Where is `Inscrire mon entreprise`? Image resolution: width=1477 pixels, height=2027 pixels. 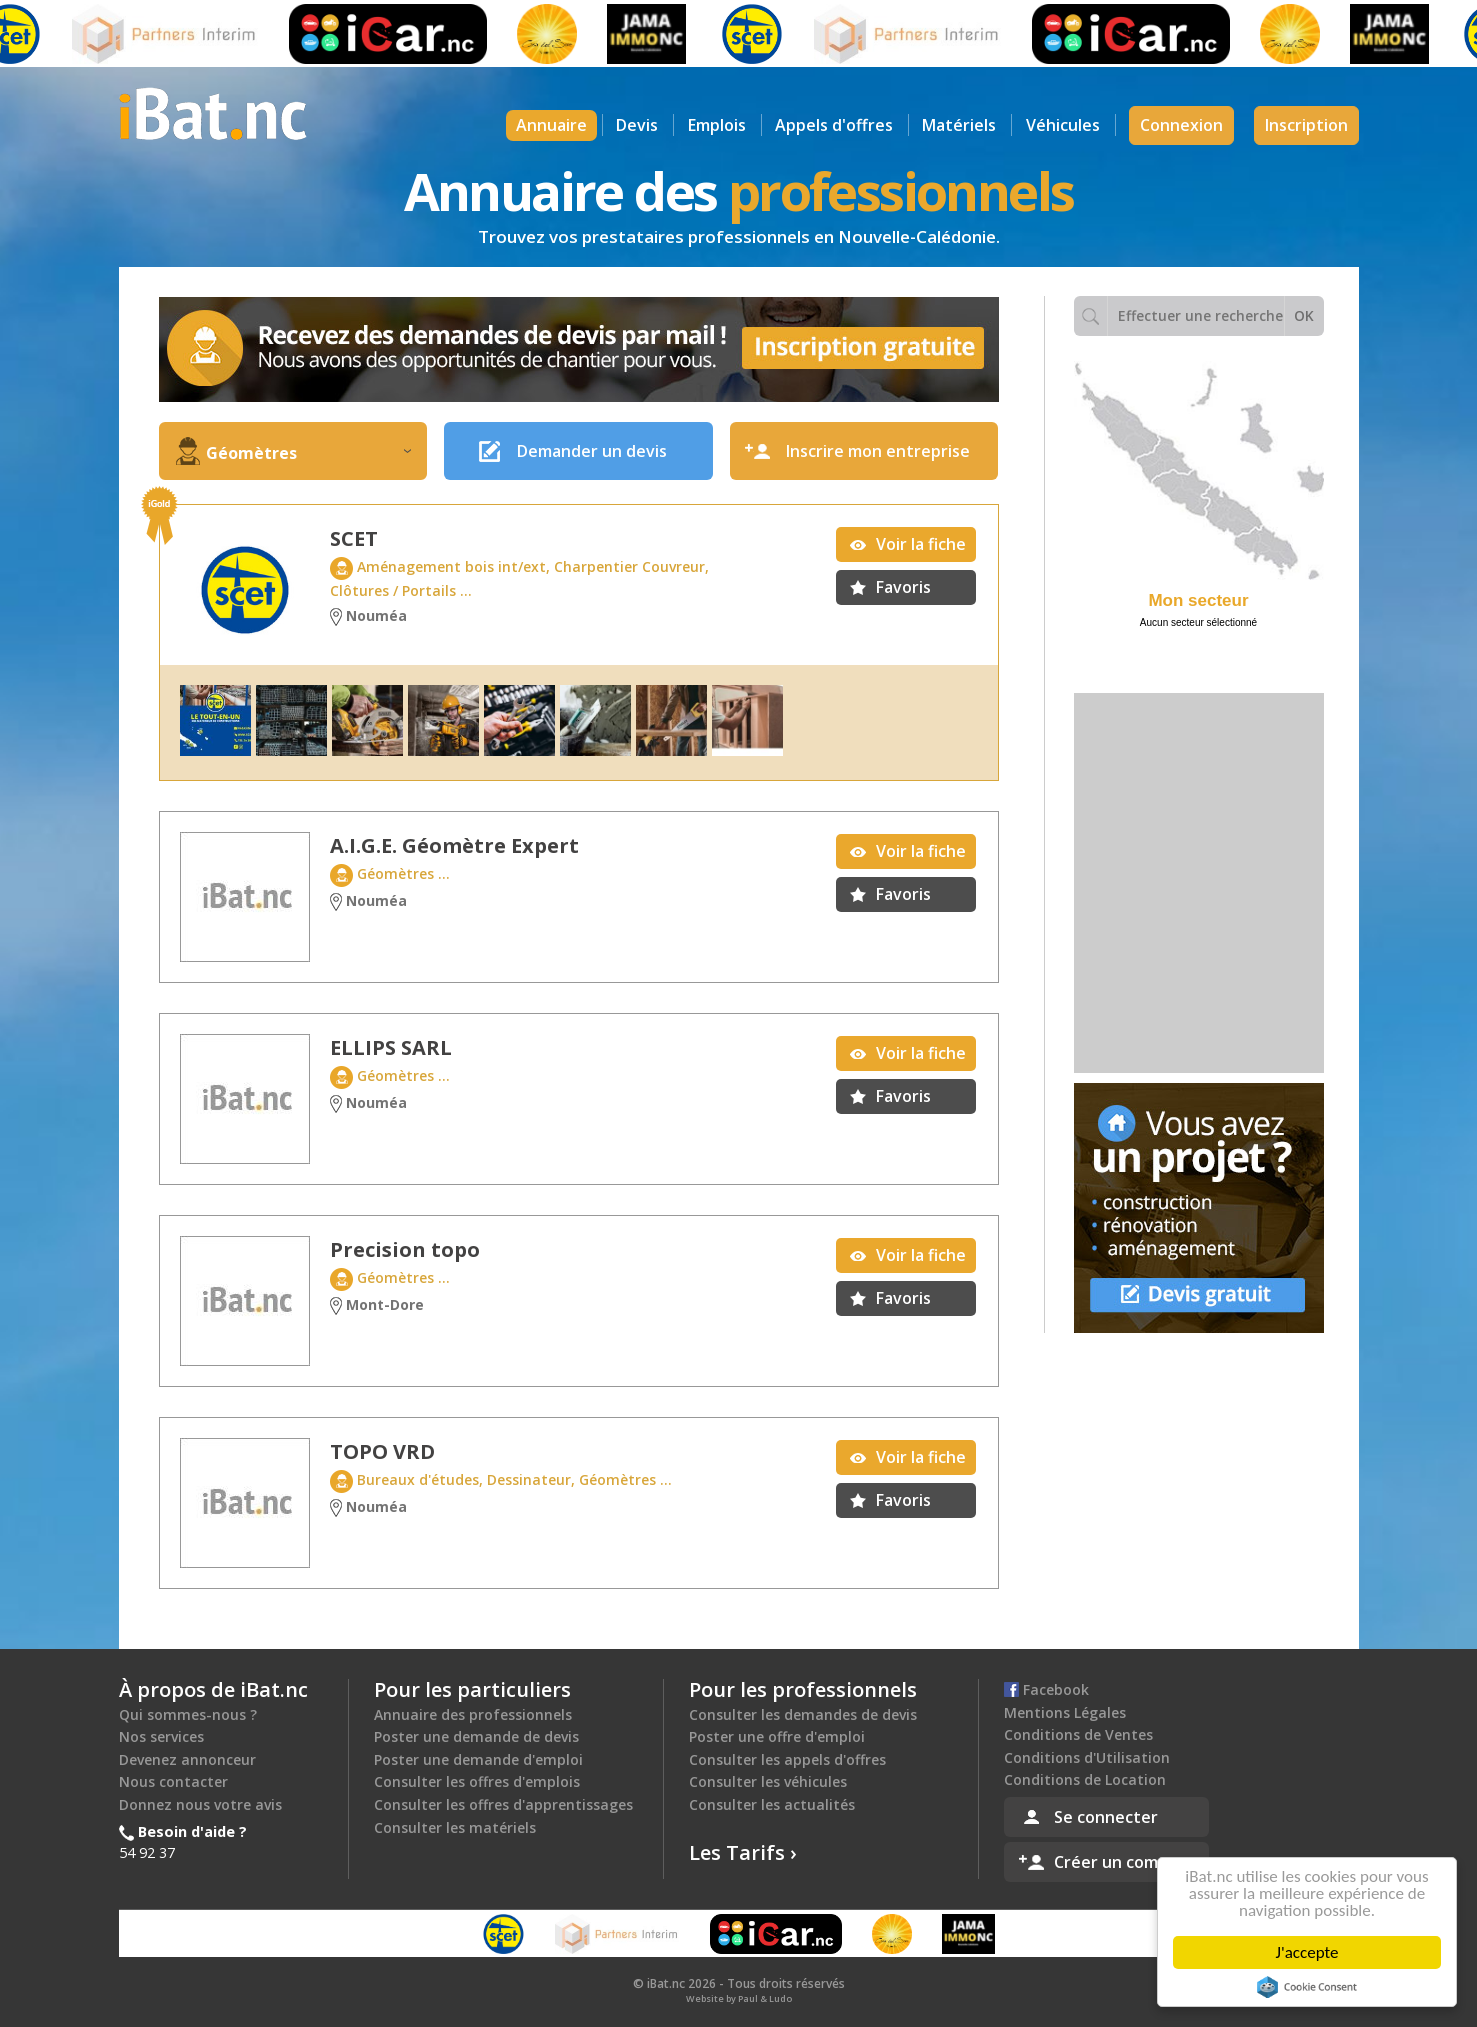
Inscrire mon entreprise is located at coordinates (878, 451).